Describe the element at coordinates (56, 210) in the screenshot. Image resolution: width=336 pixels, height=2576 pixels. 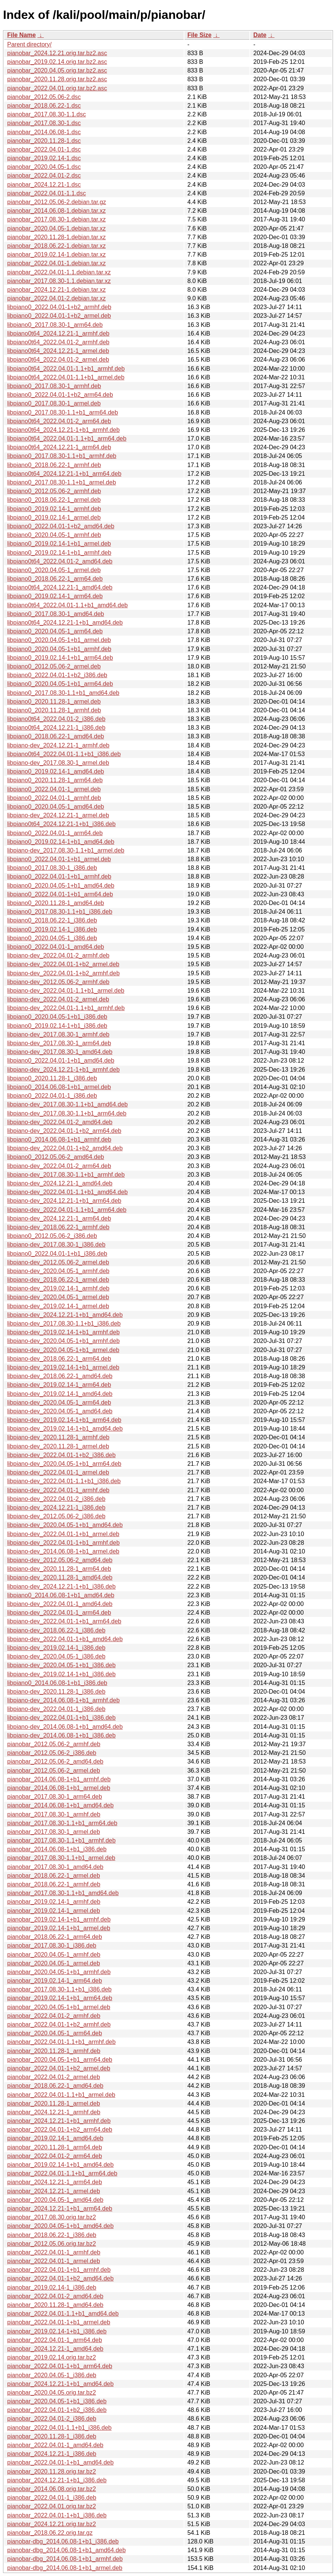
I see `pianobar_2014.06.08-1.debian.tar.xz` at that location.